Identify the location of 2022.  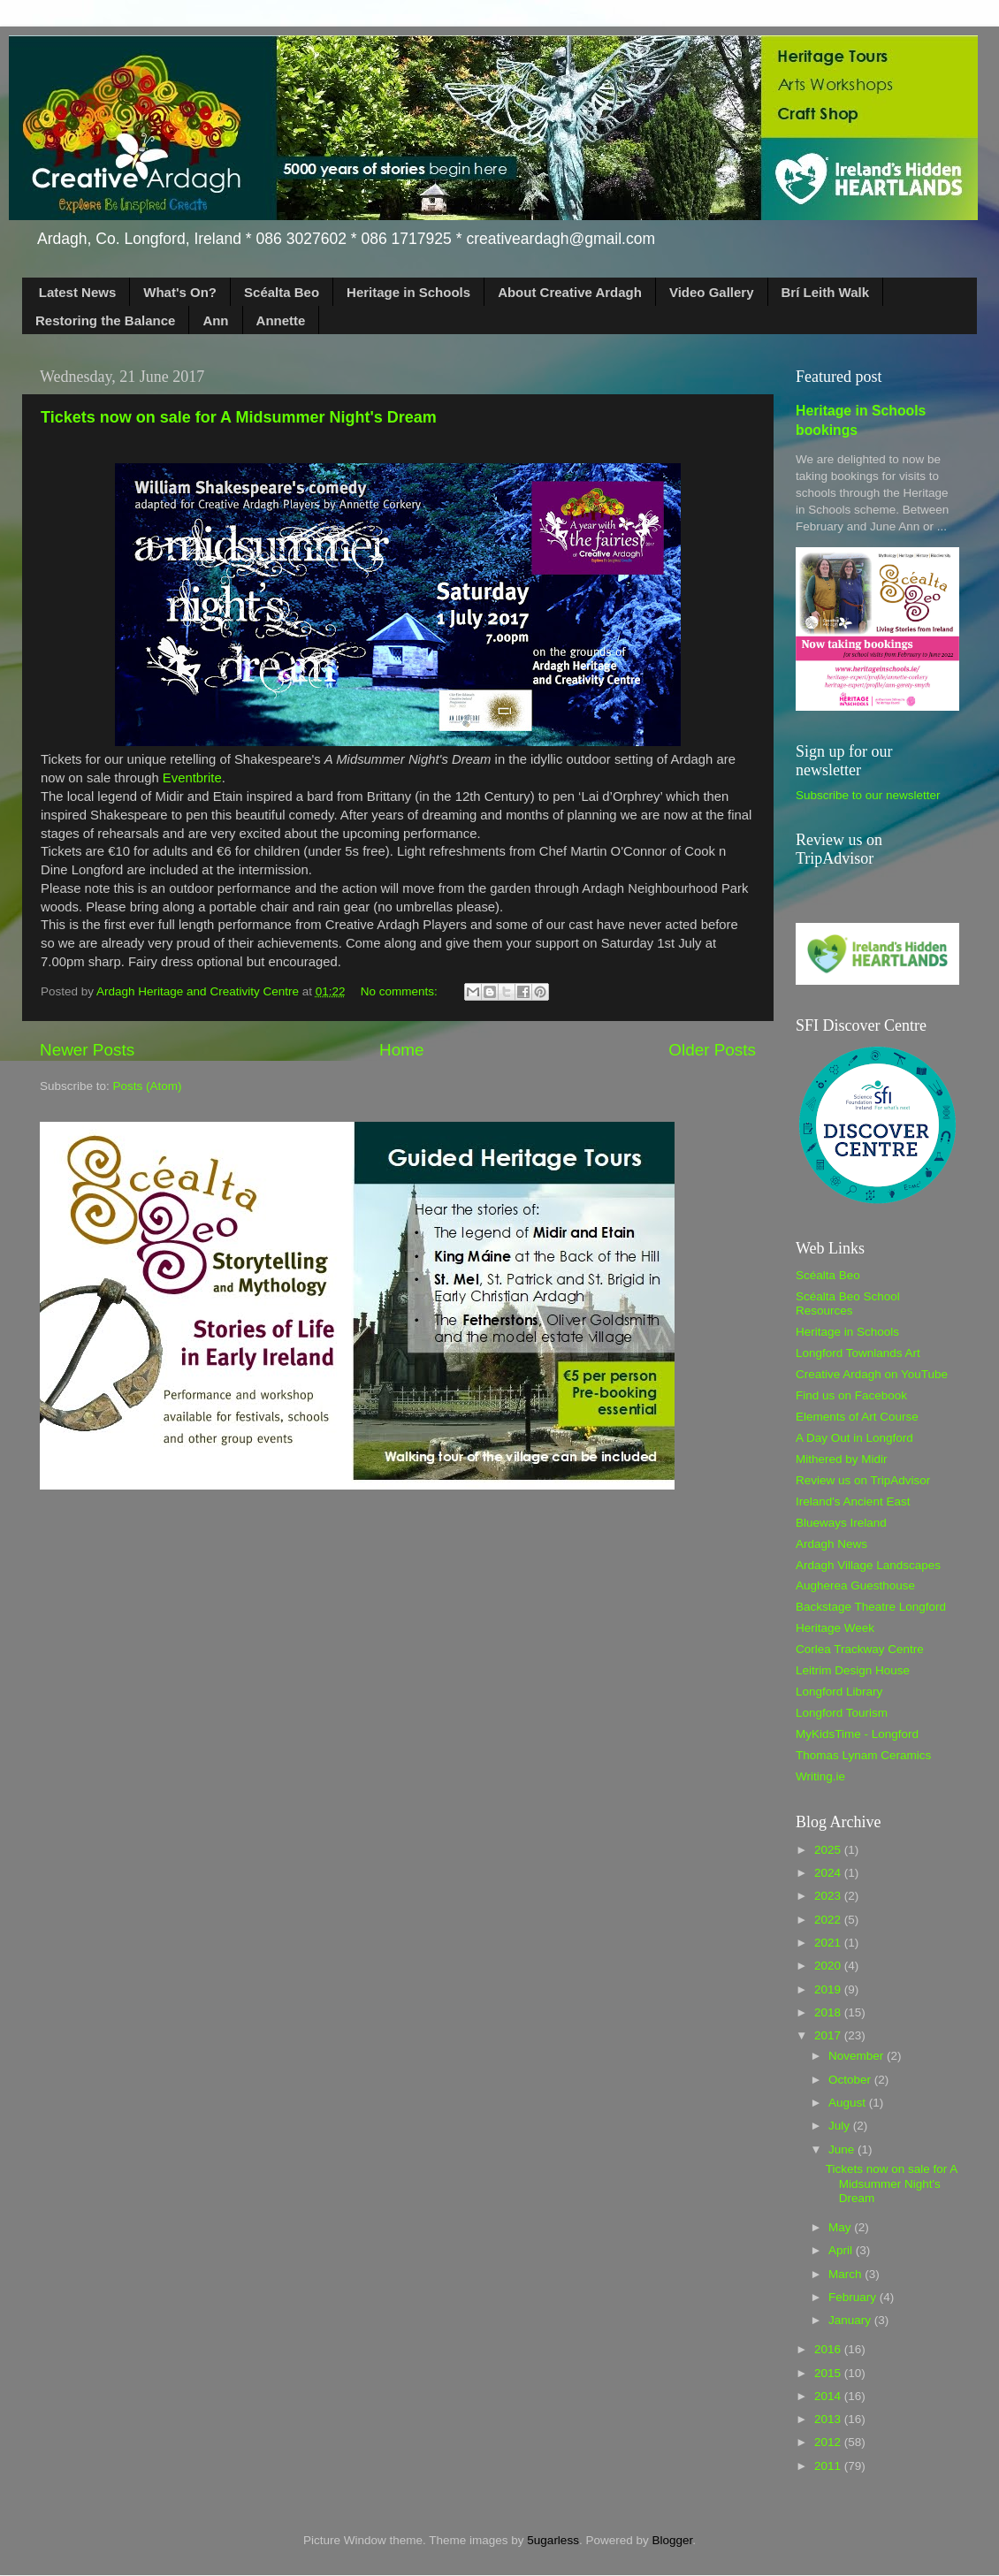
(829, 1919).